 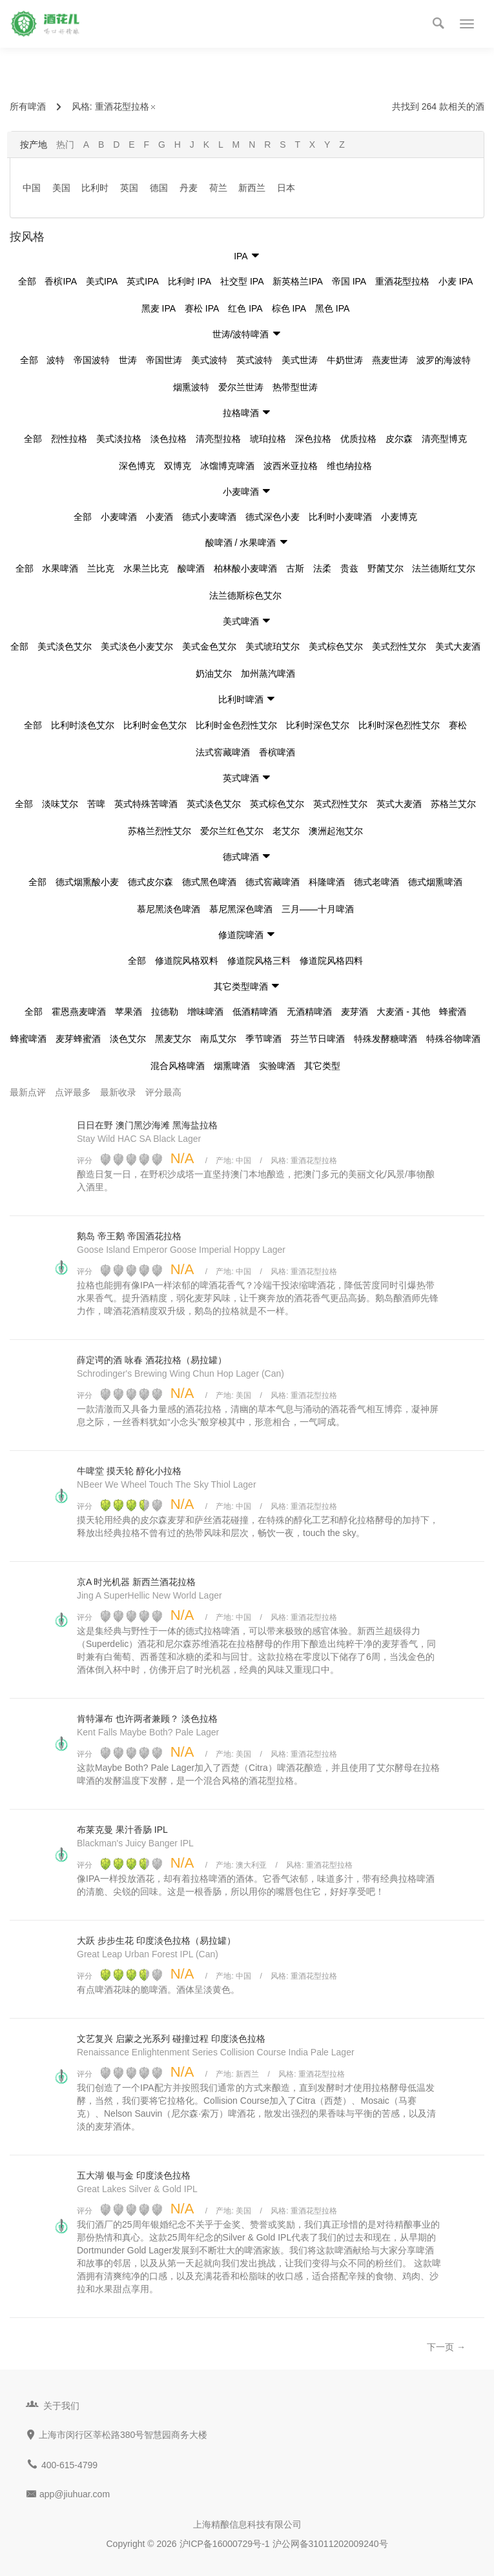 What do you see at coordinates (119, 517) in the screenshot?
I see `小麦啤酒` at bounding box center [119, 517].